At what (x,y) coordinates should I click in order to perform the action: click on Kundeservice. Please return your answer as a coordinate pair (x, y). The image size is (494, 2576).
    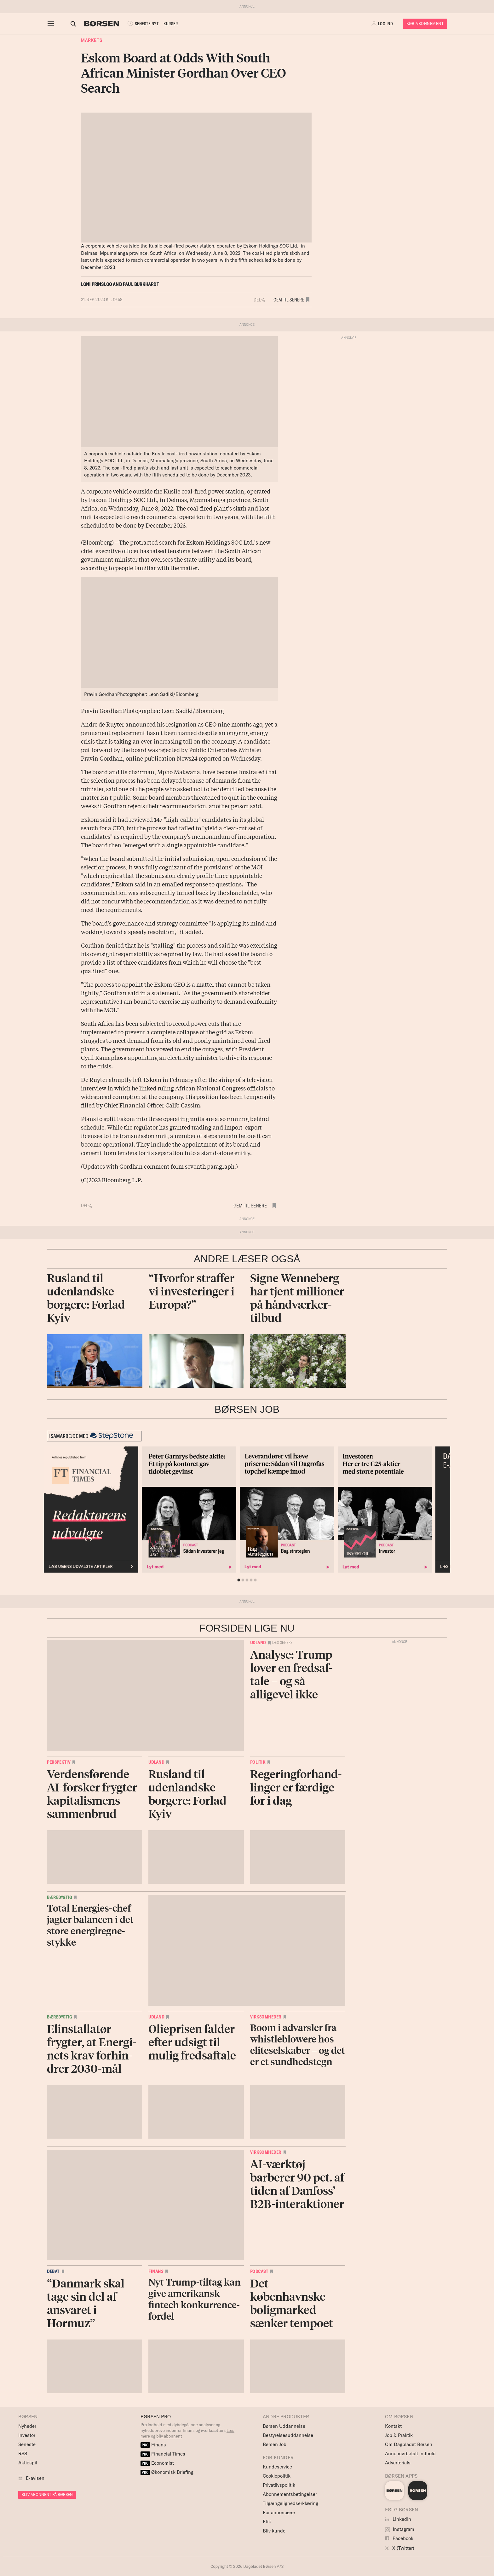
    Looking at the image, I should click on (277, 2467).